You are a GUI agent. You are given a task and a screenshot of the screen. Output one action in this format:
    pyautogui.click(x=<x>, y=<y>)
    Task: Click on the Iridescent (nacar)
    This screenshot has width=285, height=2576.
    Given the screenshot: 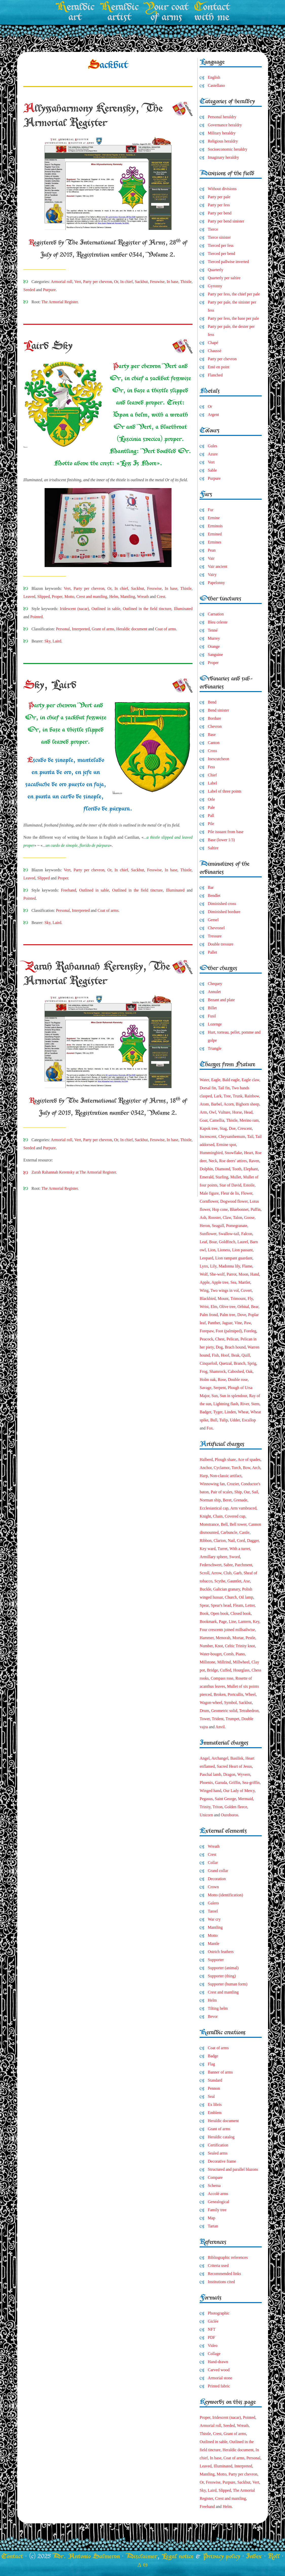 What is the action you would take?
    pyautogui.click(x=74, y=609)
    